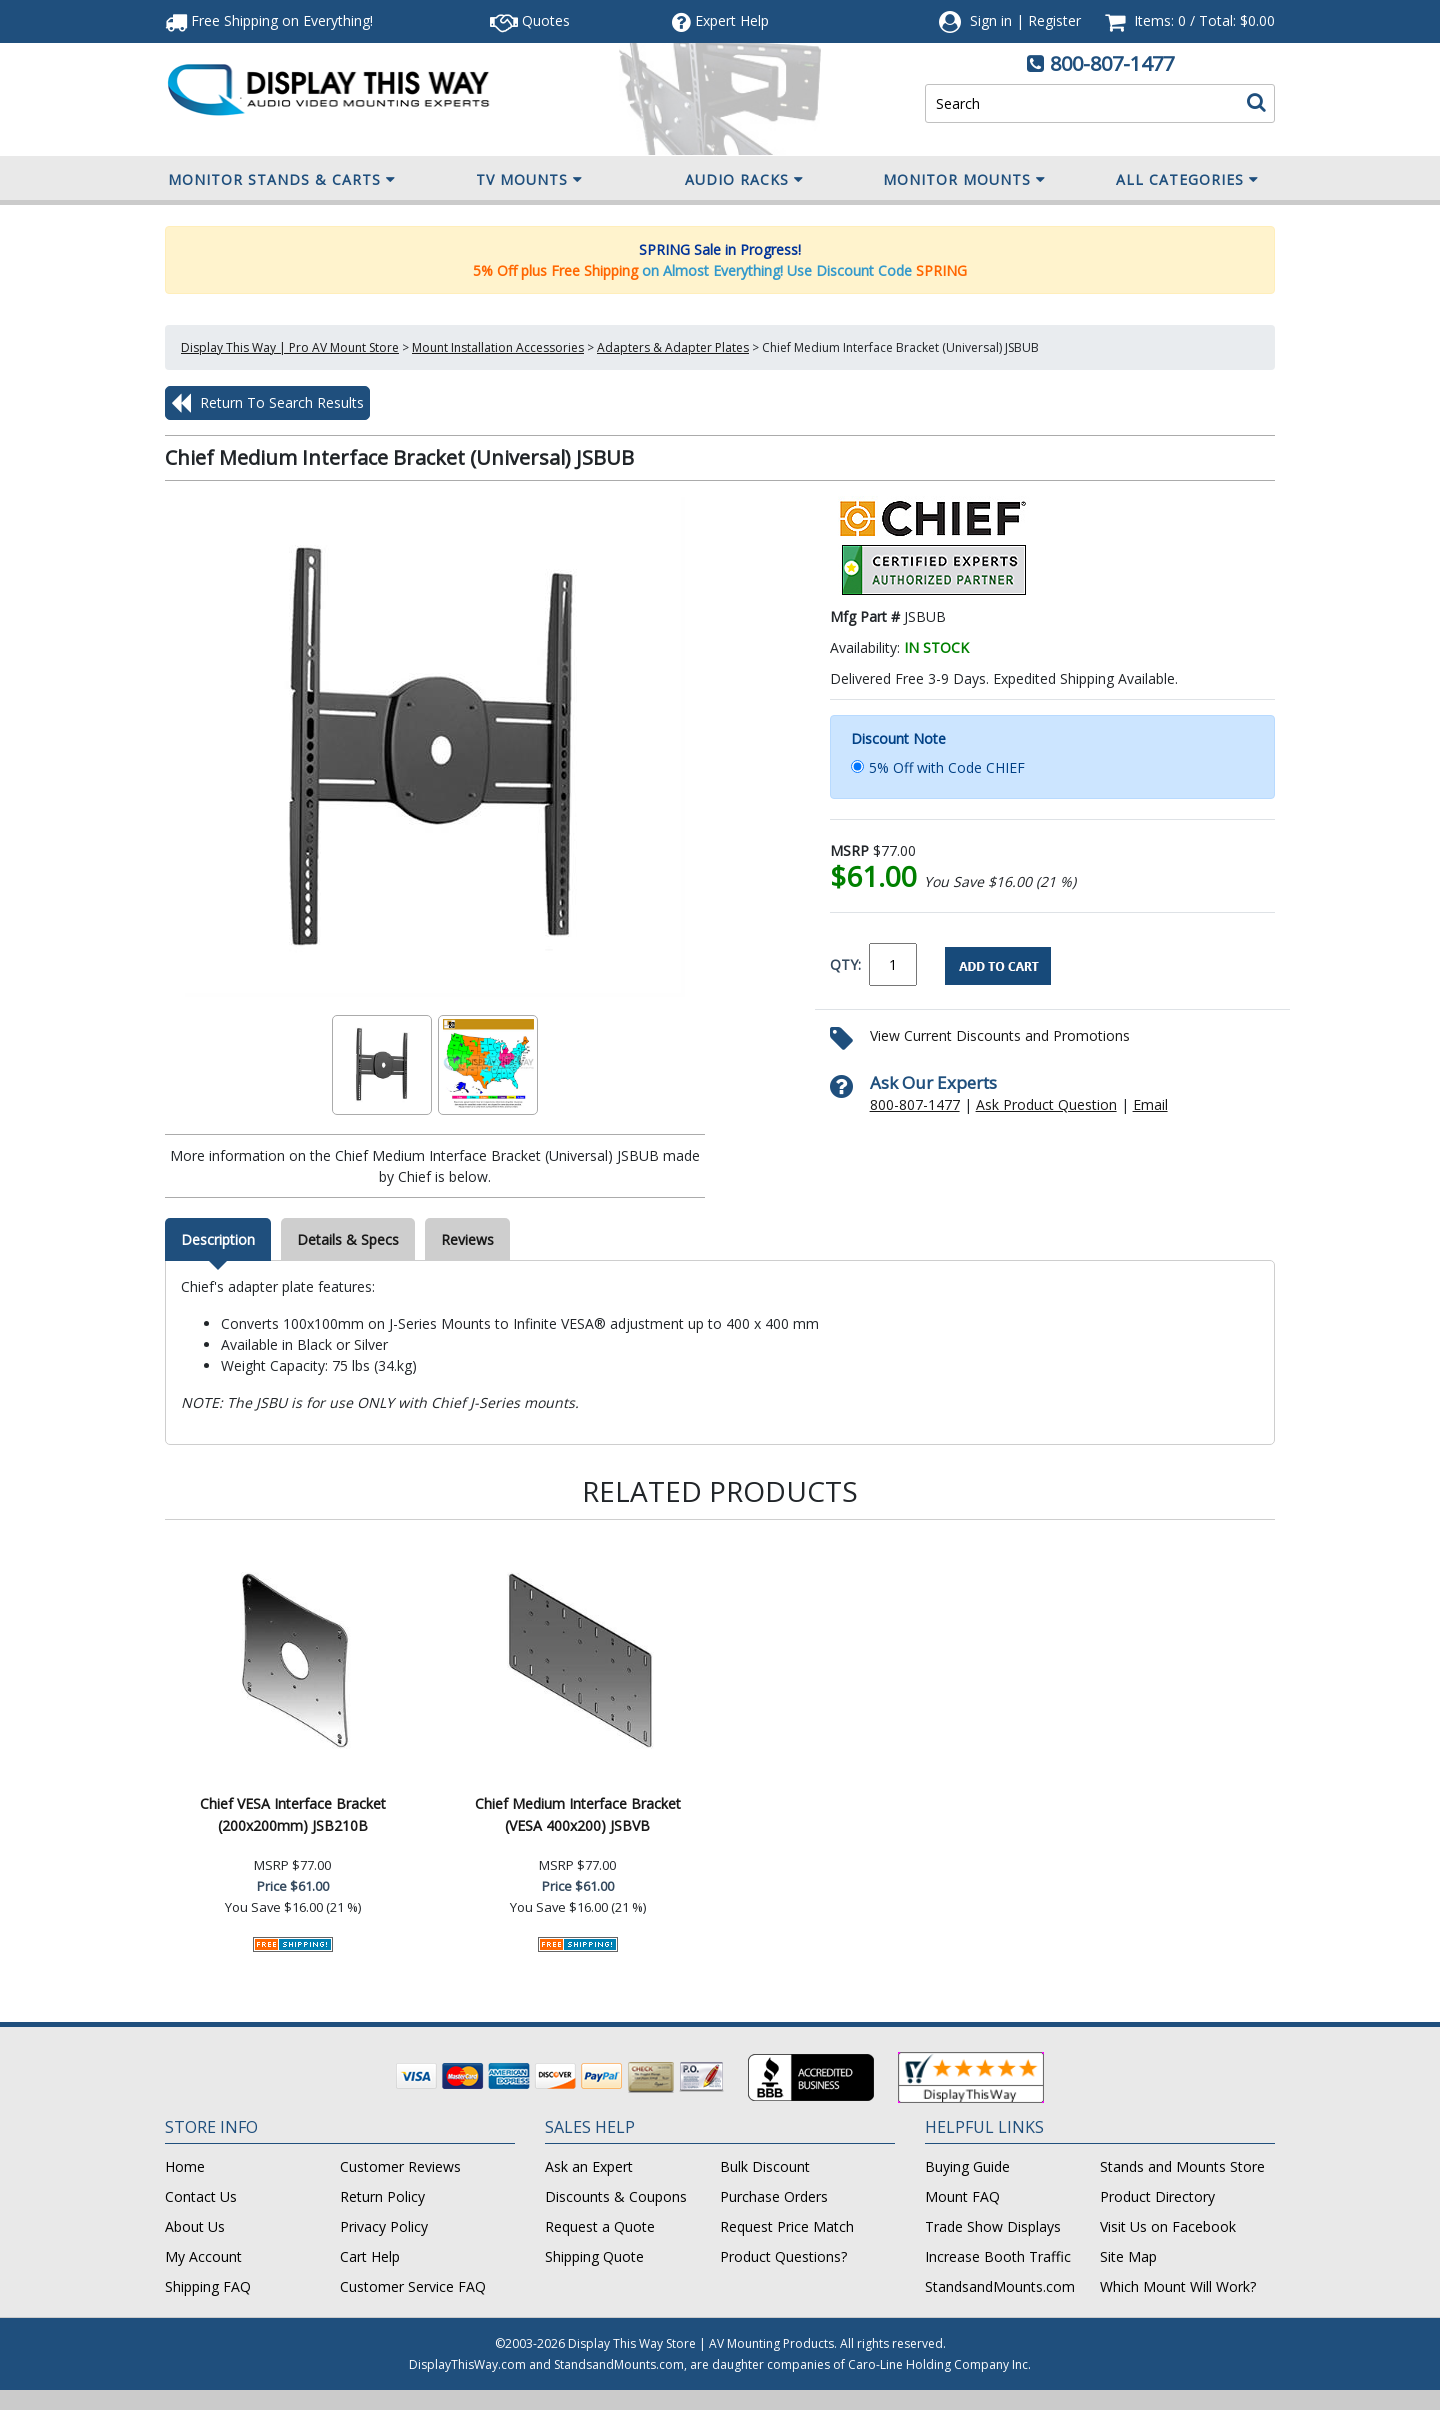 This screenshot has width=1440, height=2410. What do you see at coordinates (290, 347) in the screenshot?
I see `Display This Way | Pro AV Mount Store` at bounding box center [290, 347].